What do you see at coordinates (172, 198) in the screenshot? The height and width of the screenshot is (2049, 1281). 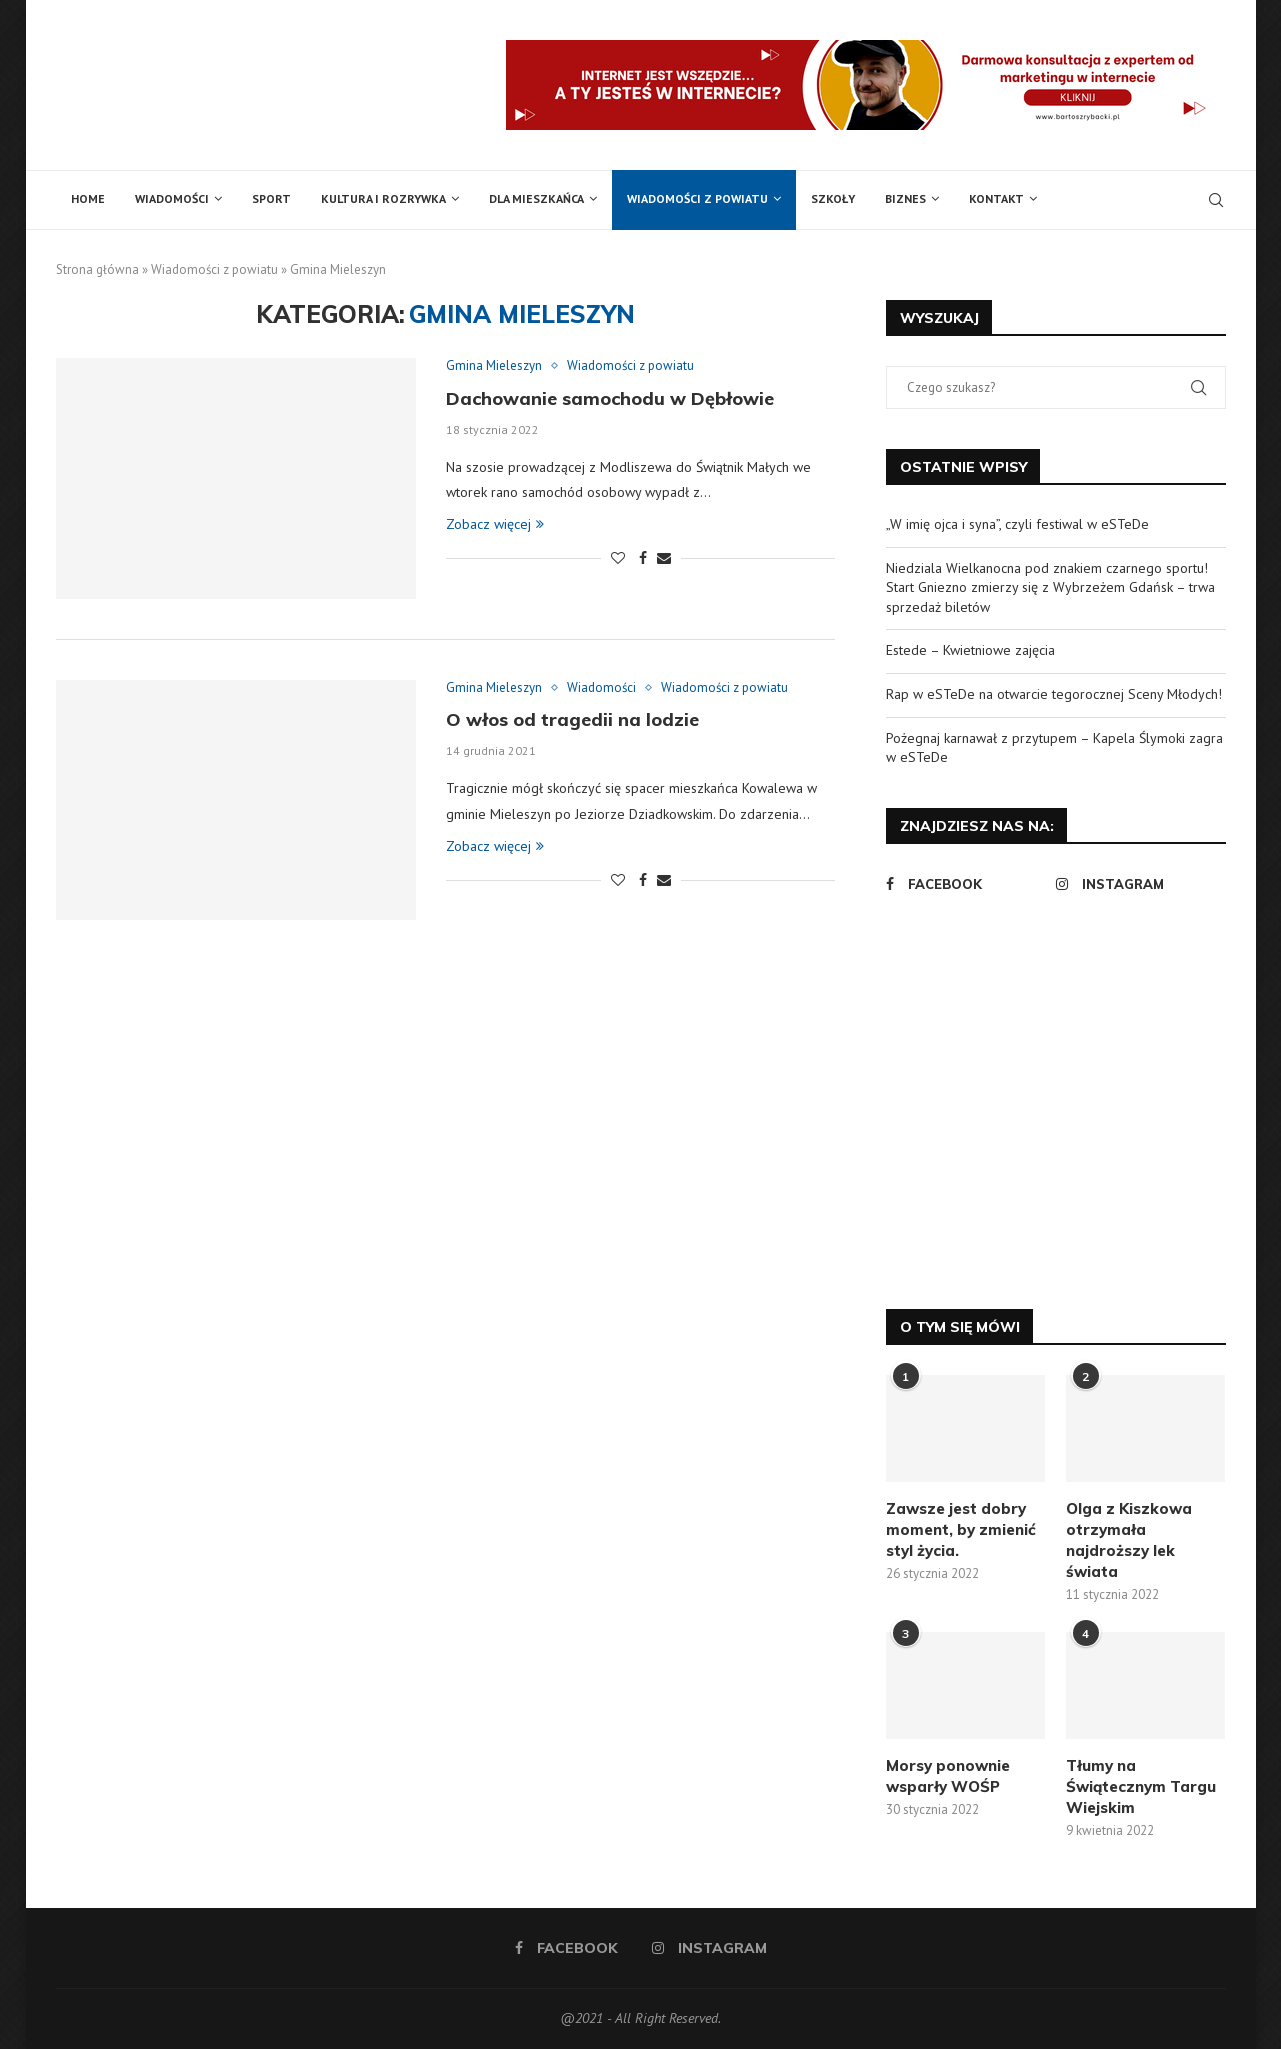 I see `Wiadomości` at bounding box center [172, 198].